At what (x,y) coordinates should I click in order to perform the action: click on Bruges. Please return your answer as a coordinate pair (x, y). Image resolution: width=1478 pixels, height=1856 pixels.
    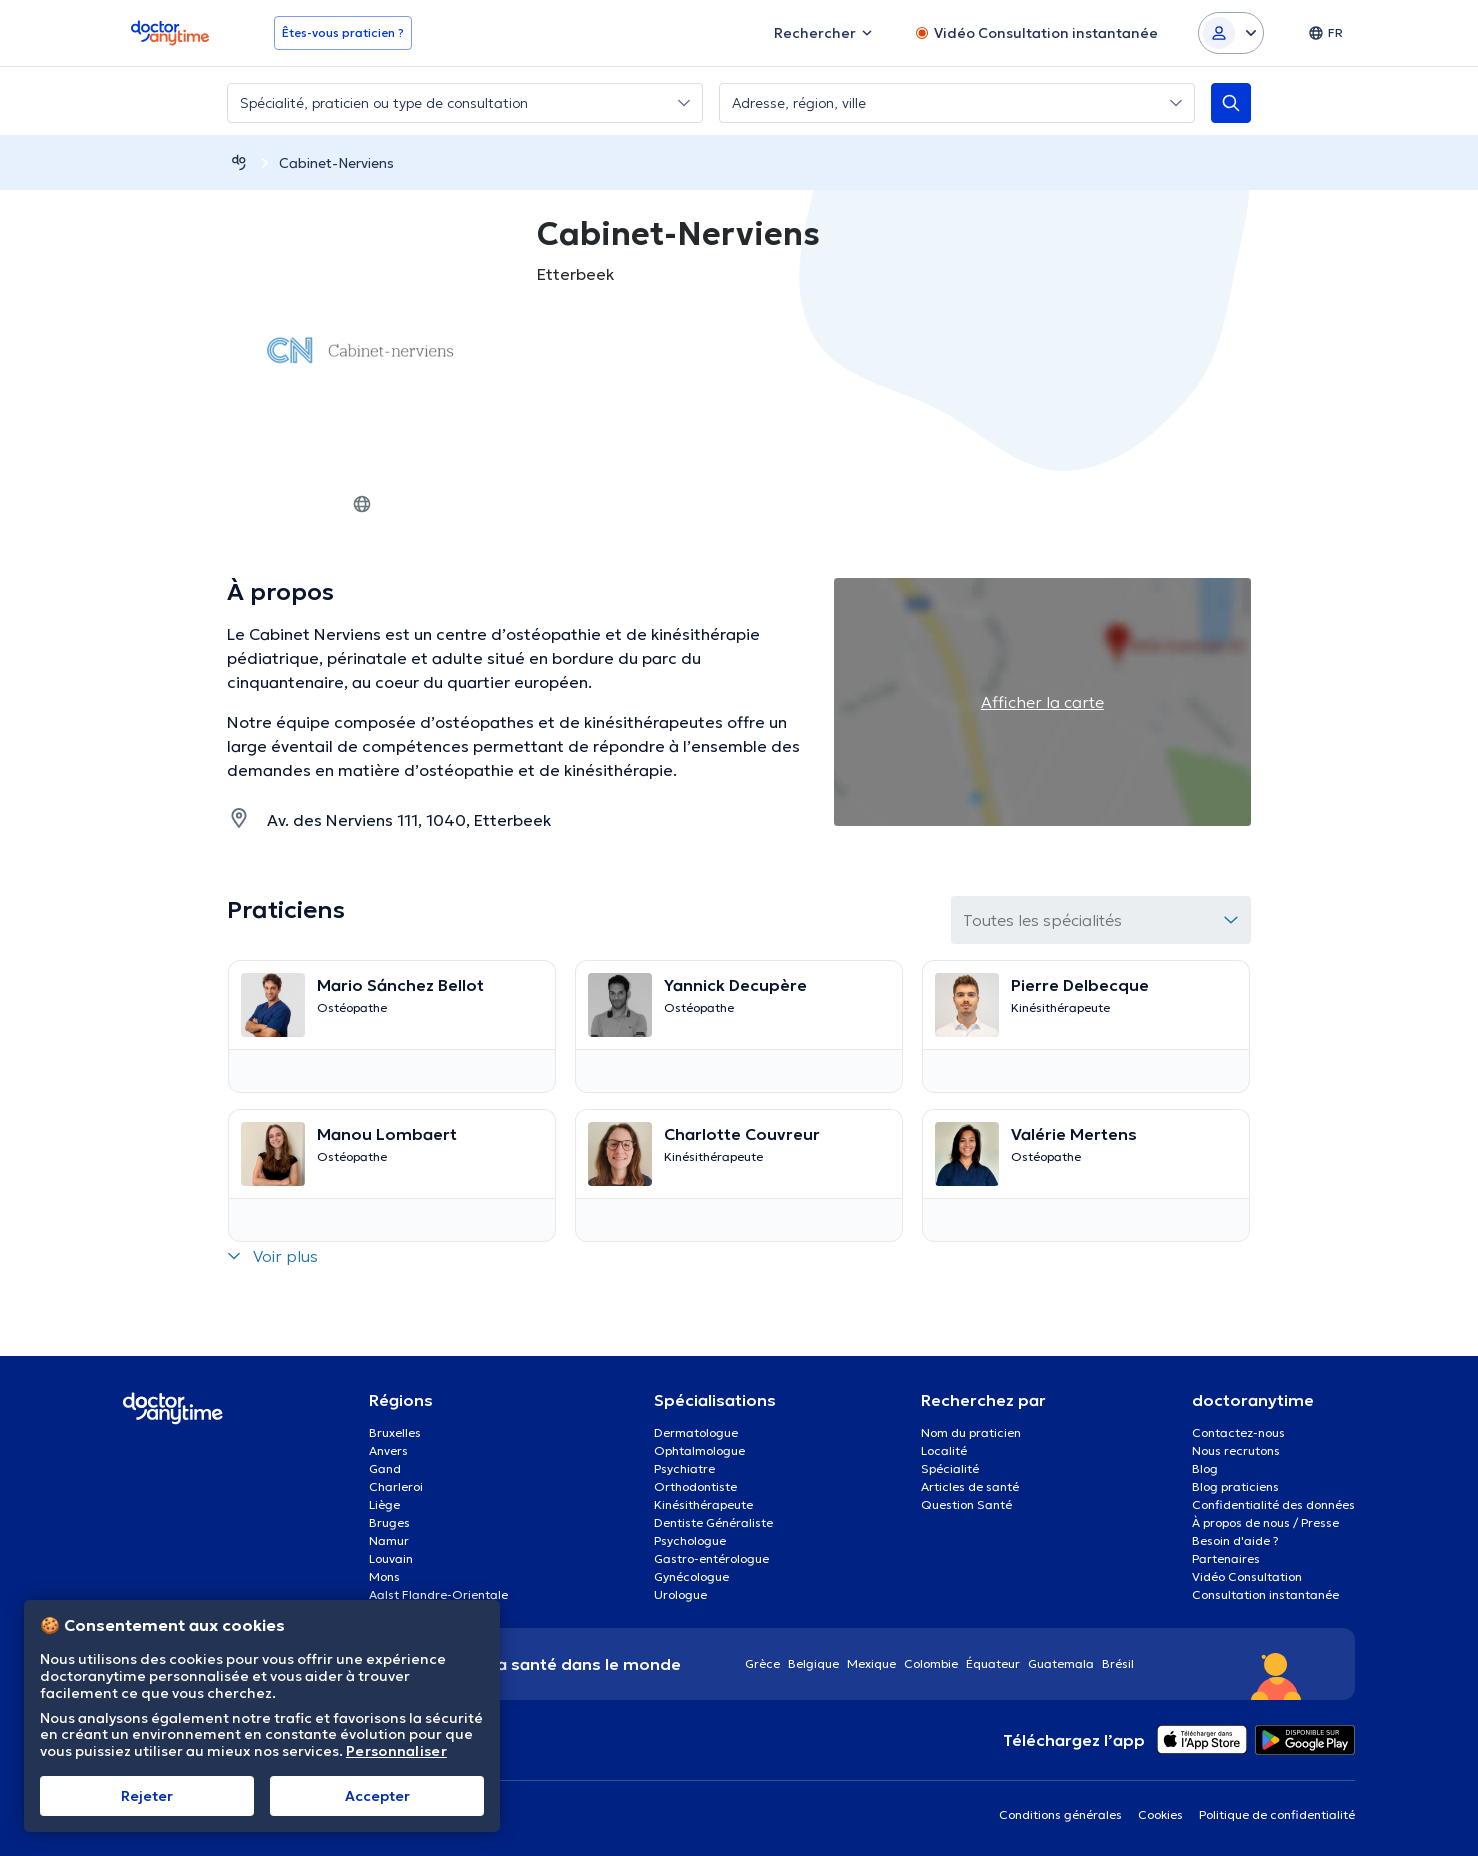
    Looking at the image, I should click on (389, 1522).